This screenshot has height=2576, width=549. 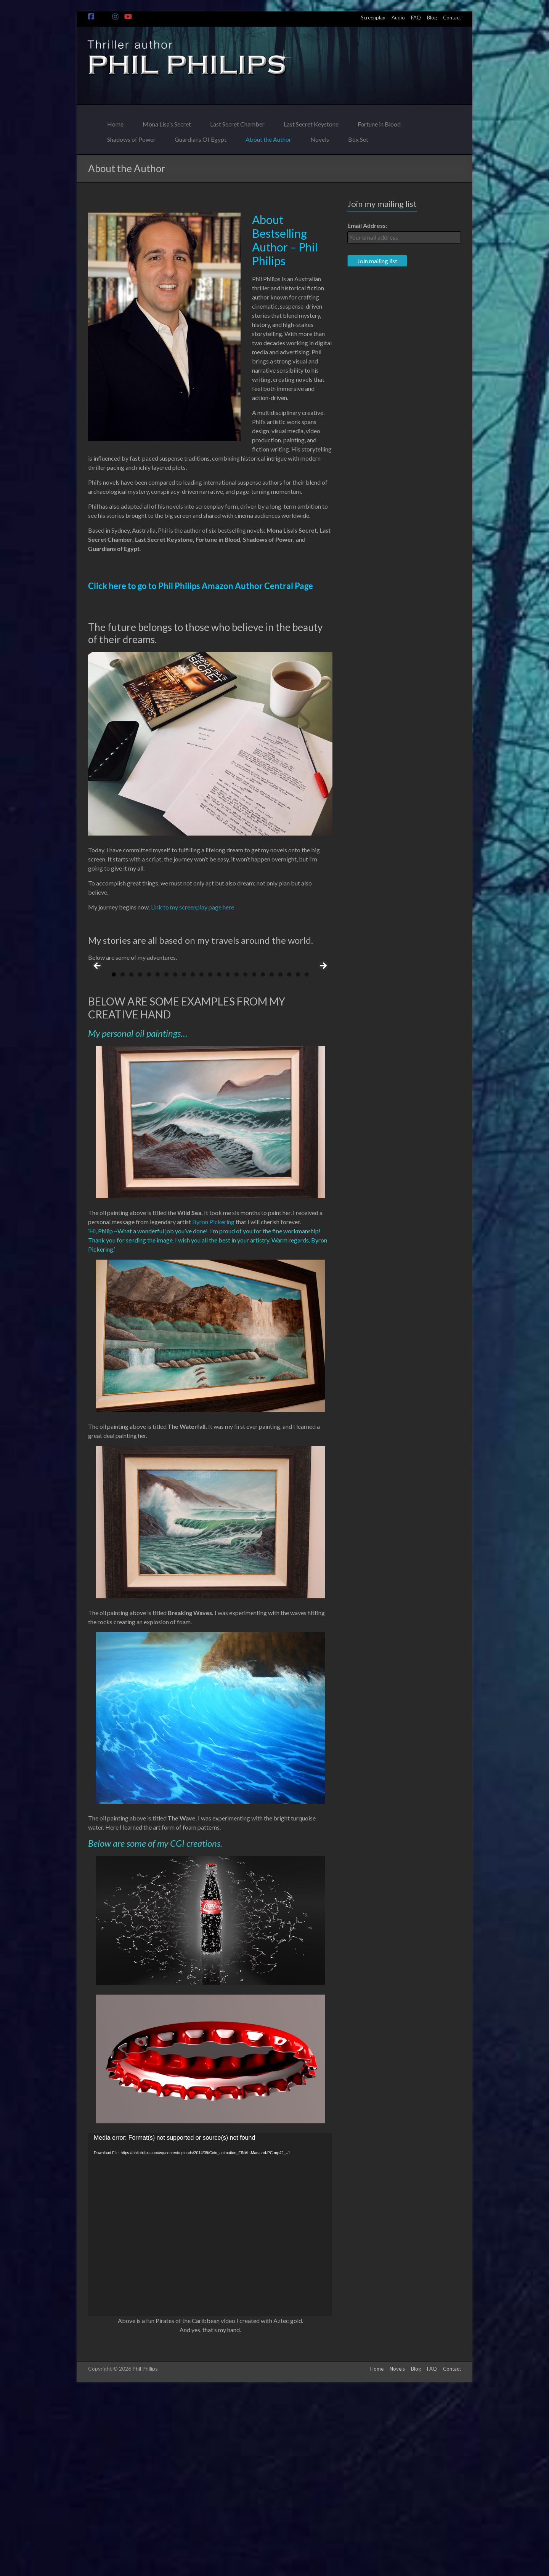 I want to click on Email Address:, so click(x=367, y=225).